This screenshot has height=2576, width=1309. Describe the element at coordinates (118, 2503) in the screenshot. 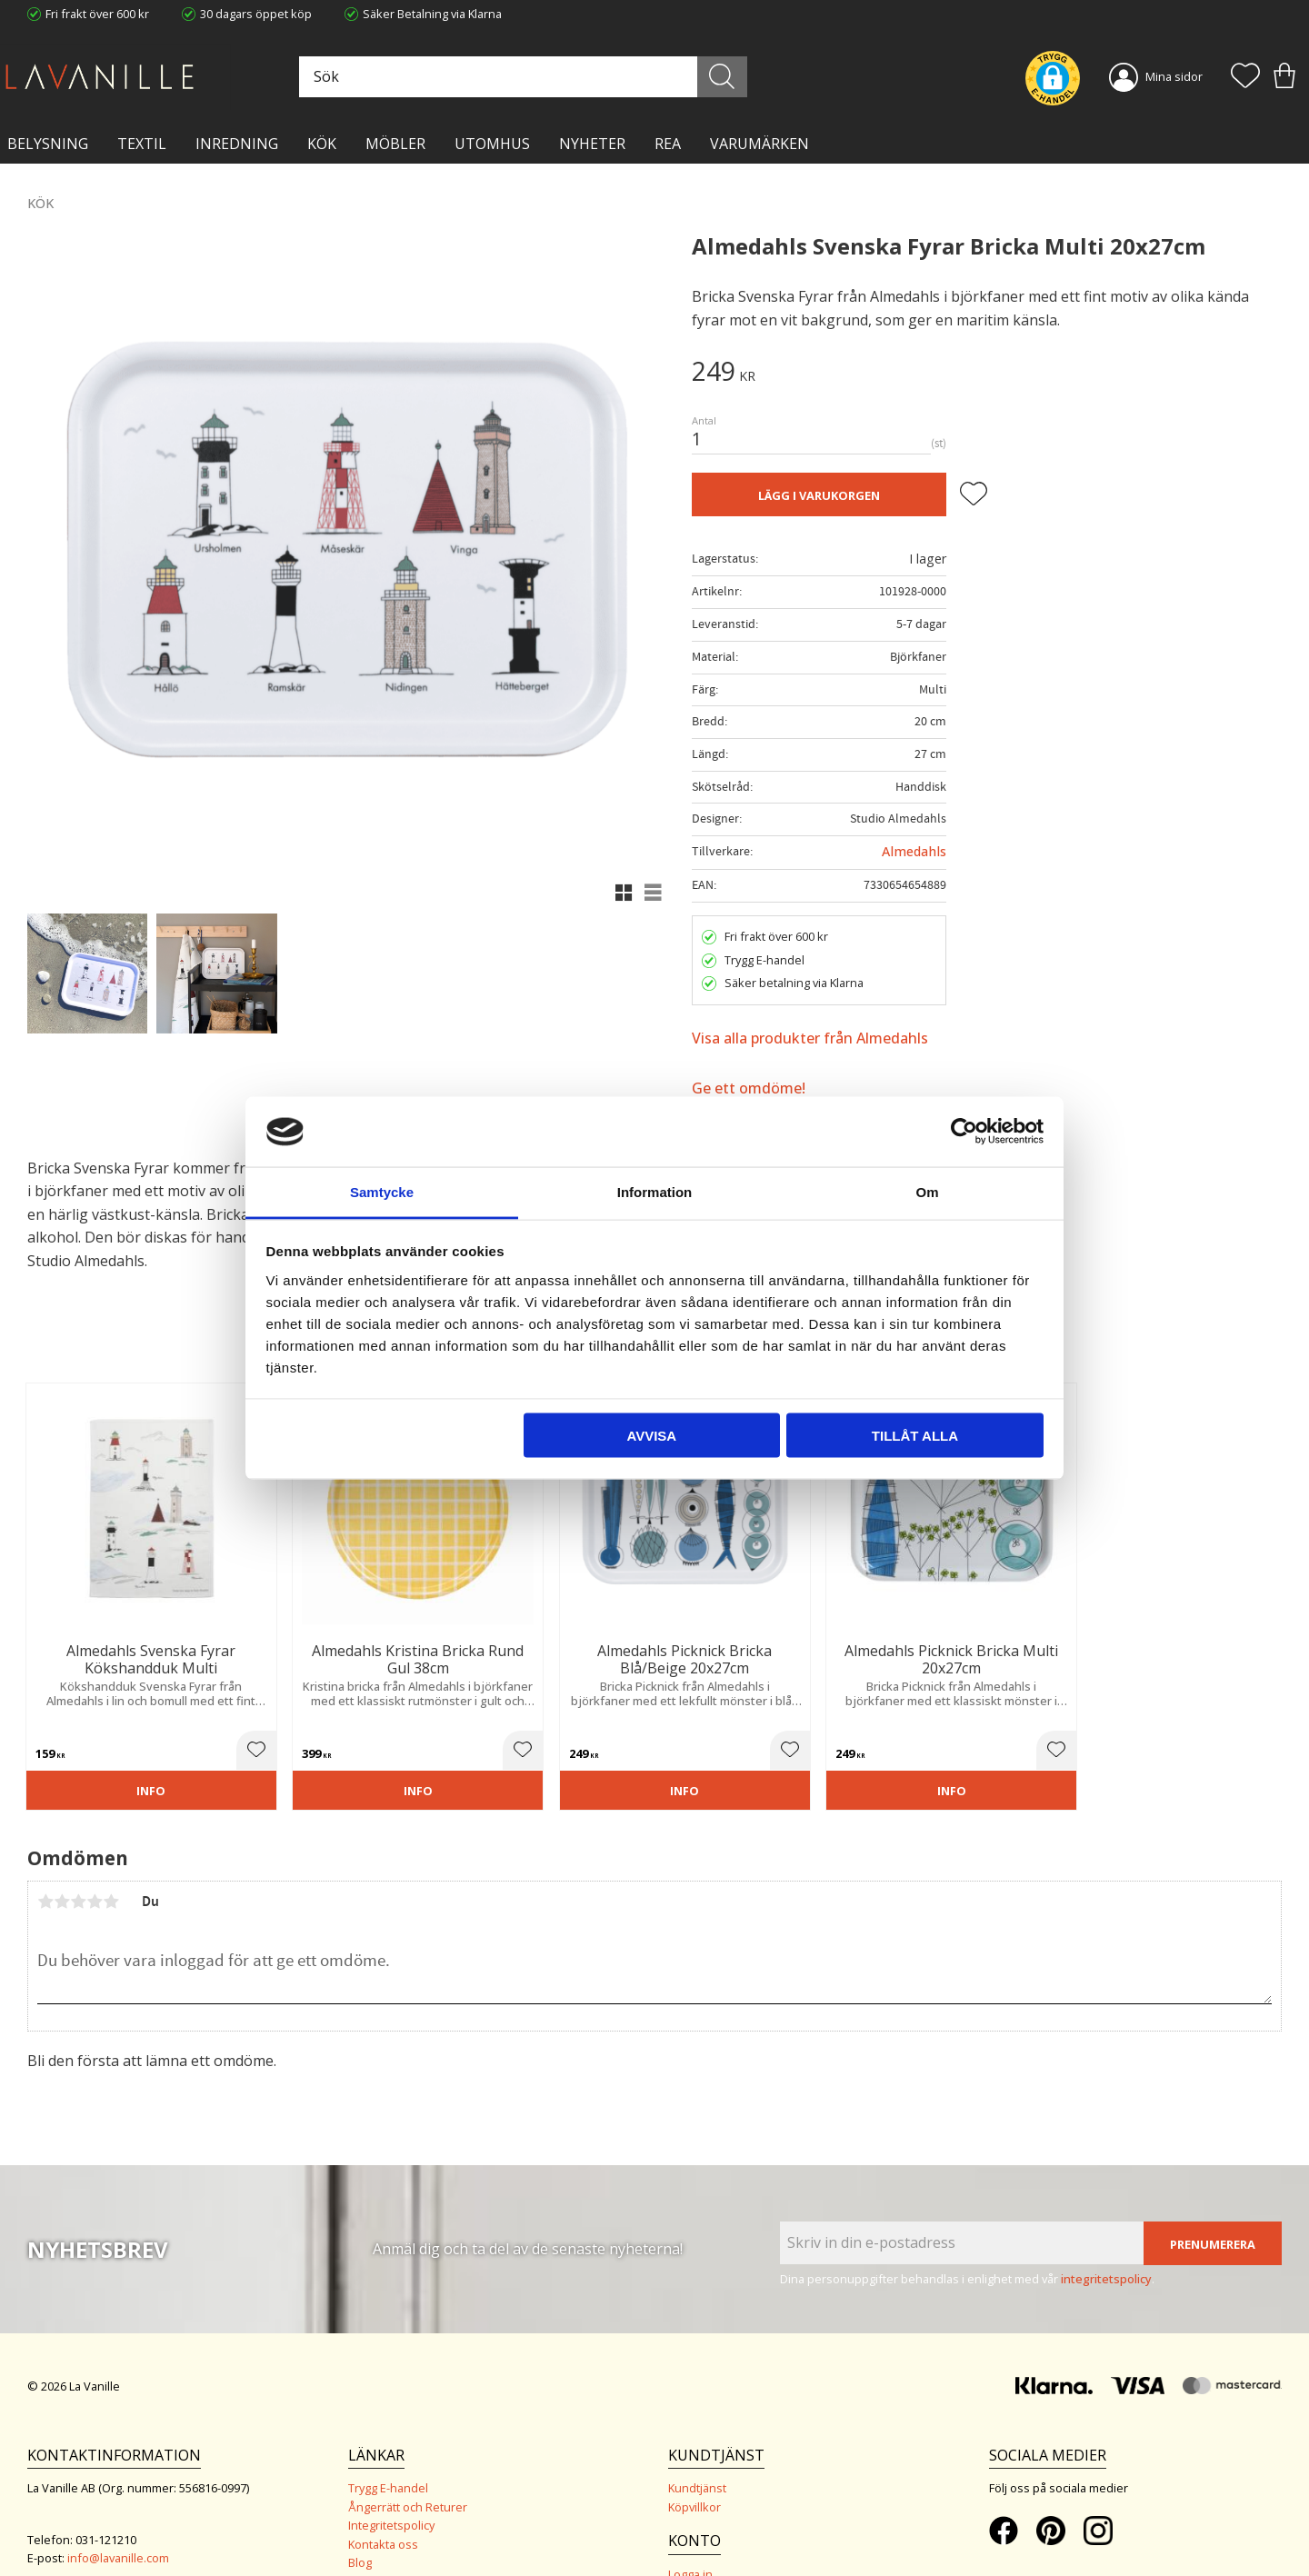

I see `info@lavanille.com` at that location.